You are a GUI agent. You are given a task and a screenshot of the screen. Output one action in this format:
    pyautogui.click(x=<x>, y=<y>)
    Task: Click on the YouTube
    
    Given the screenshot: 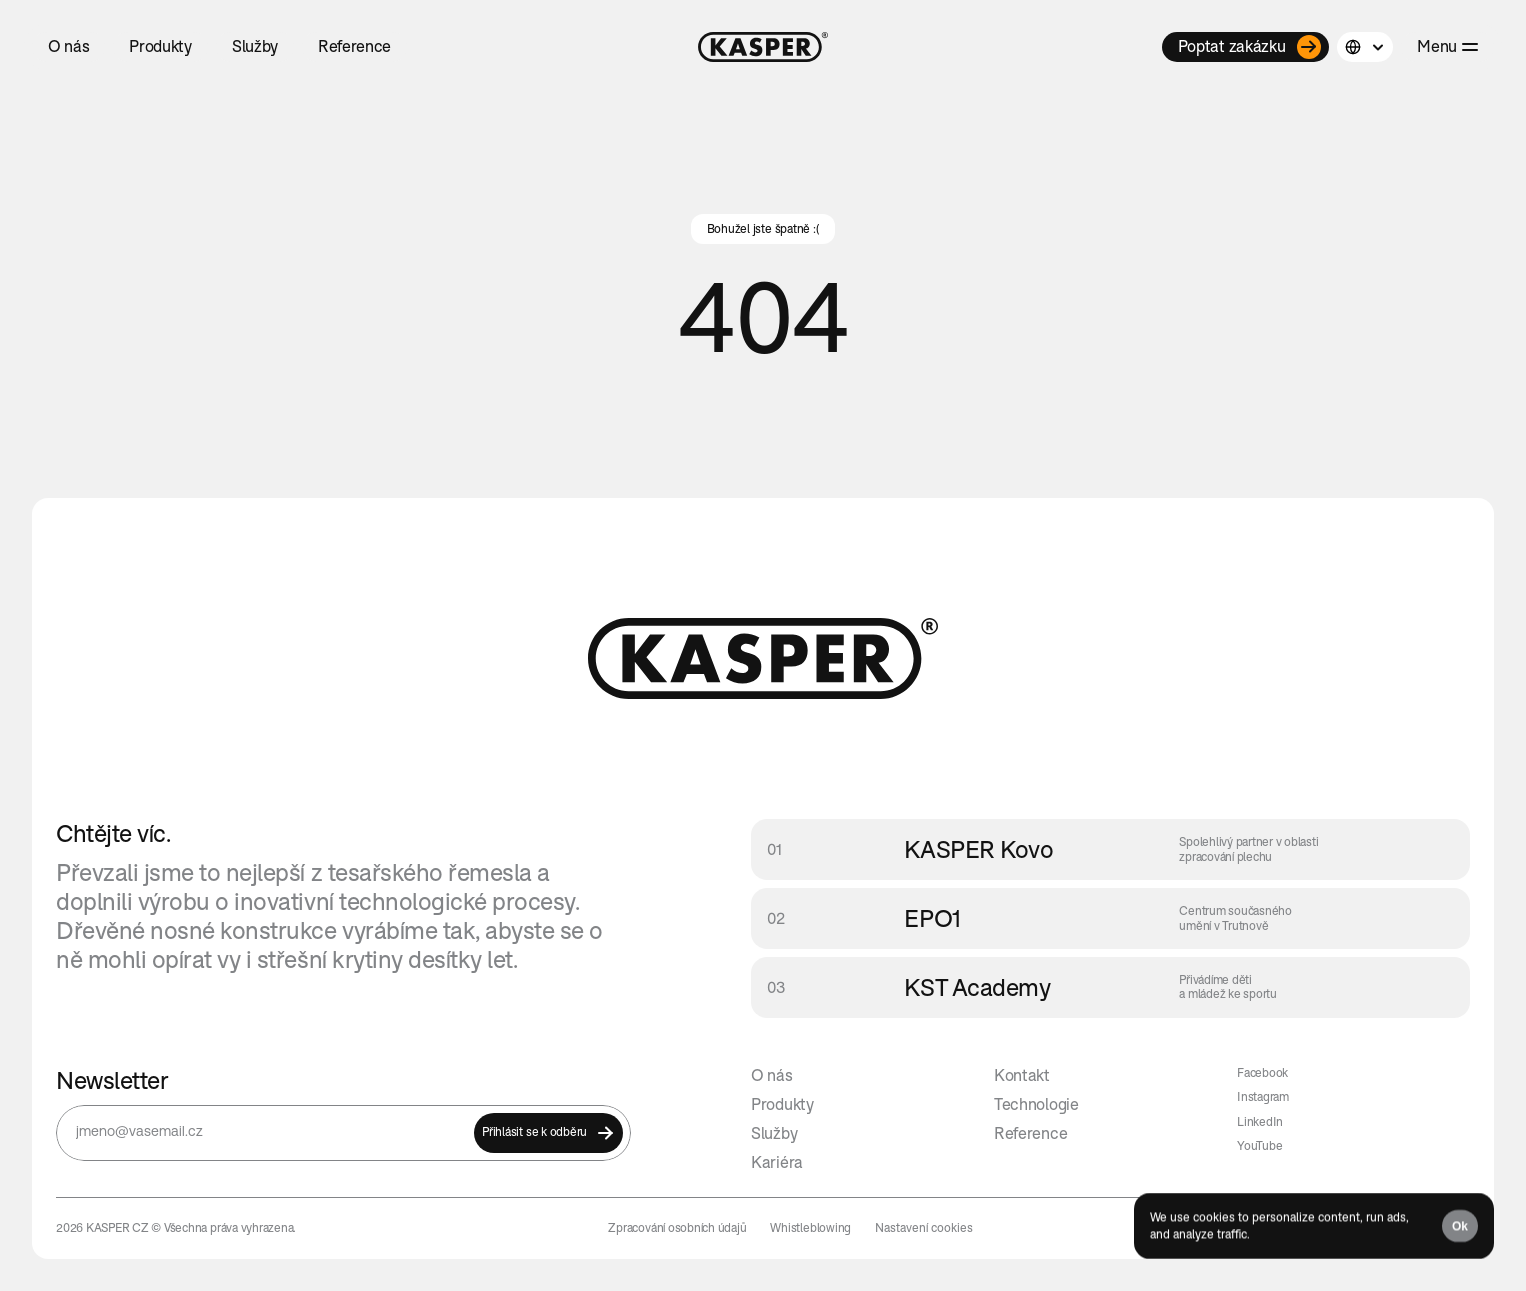 What is the action you would take?
    pyautogui.click(x=1259, y=1145)
    